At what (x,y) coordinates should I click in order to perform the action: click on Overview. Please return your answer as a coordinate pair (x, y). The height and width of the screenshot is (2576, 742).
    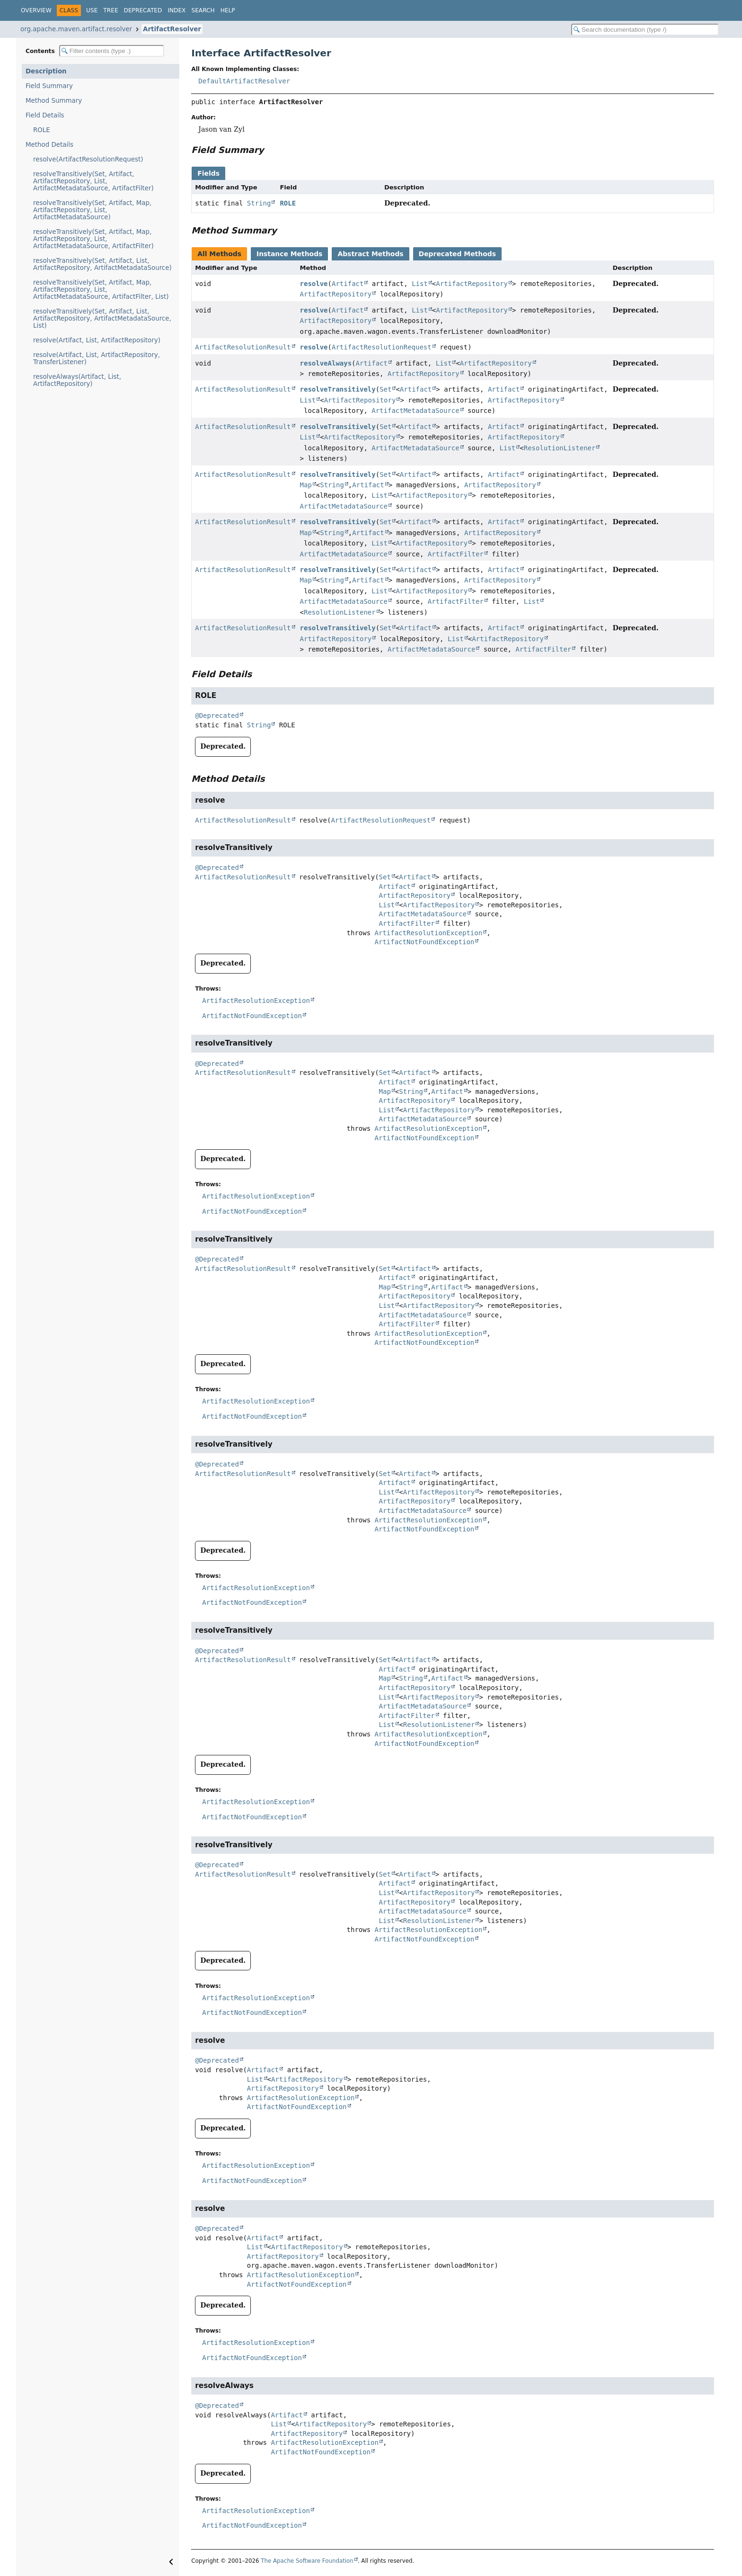
    Looking at the image, I should click on (36, 10).